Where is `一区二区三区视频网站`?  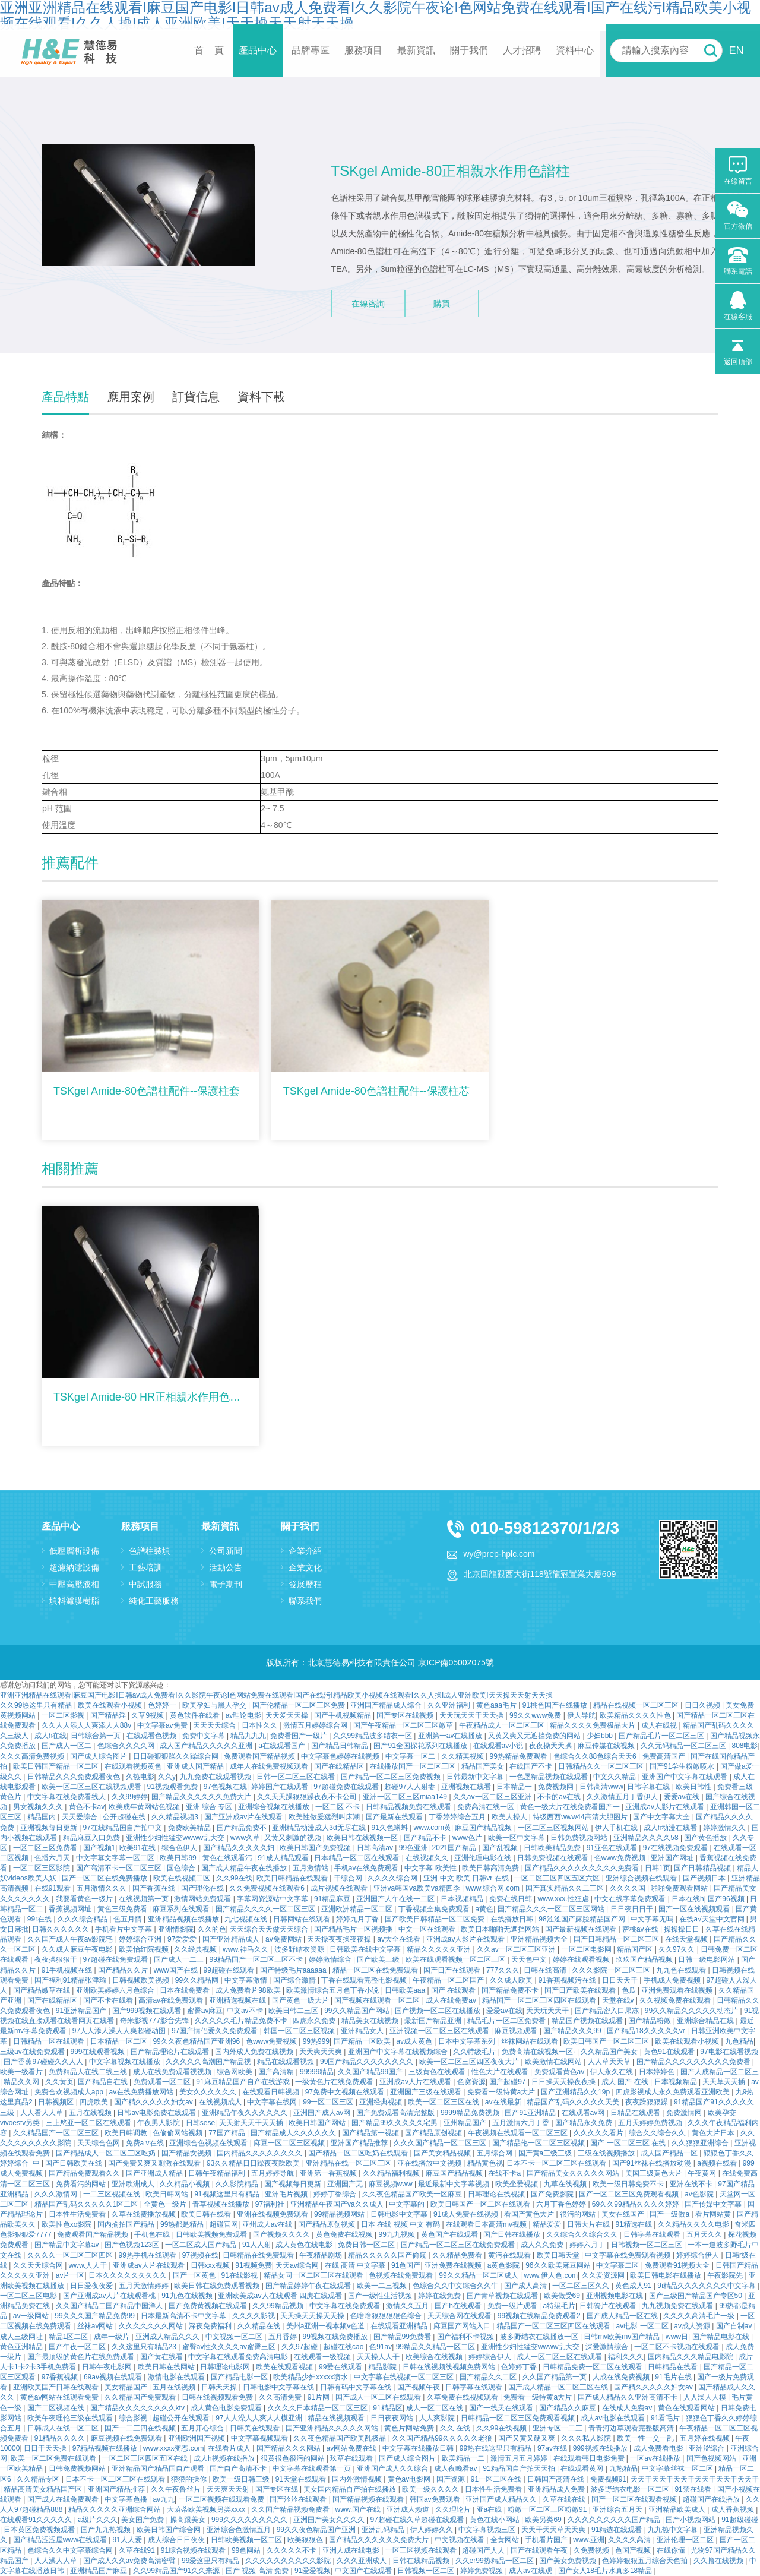
一区二区三区视频网站 is located at coordinates (554, 1827).